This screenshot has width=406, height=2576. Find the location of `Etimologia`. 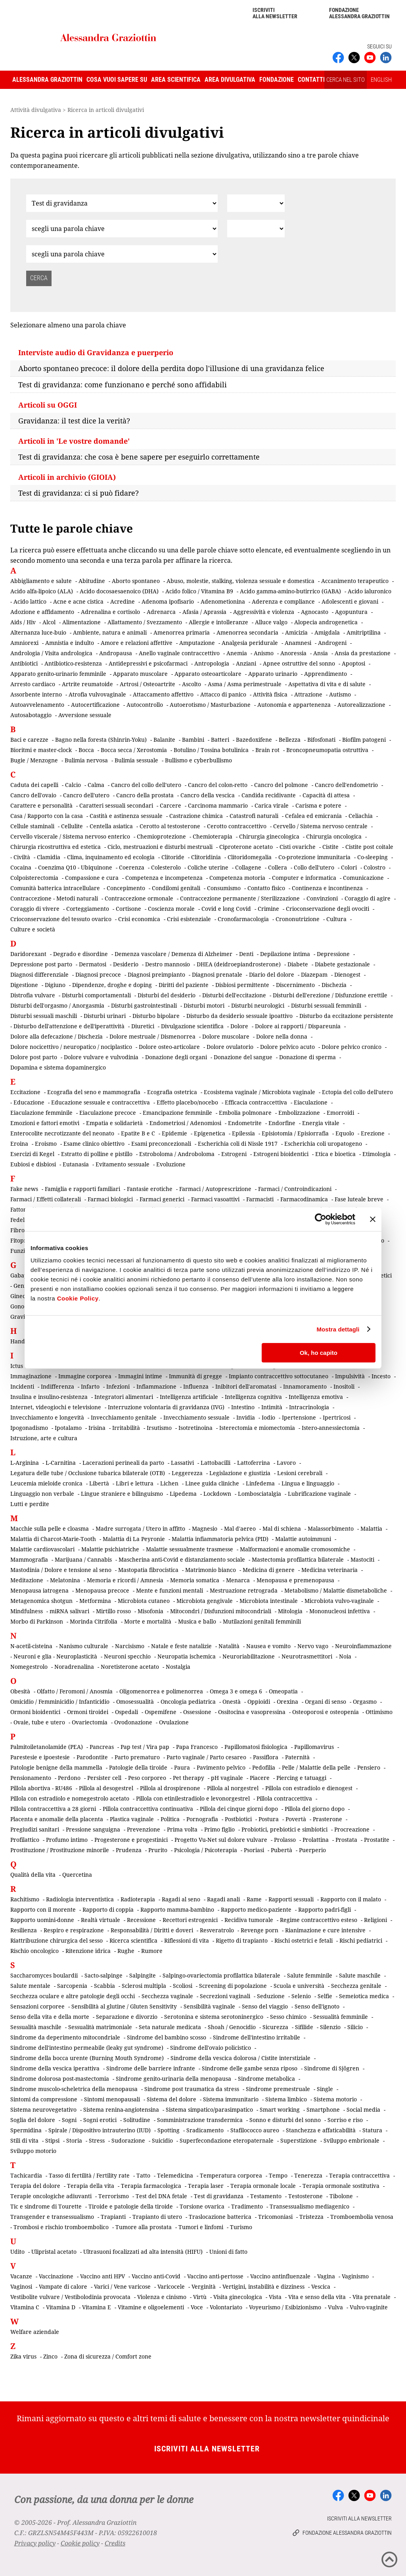

Etimologia is located at coordinates (376, 1154).